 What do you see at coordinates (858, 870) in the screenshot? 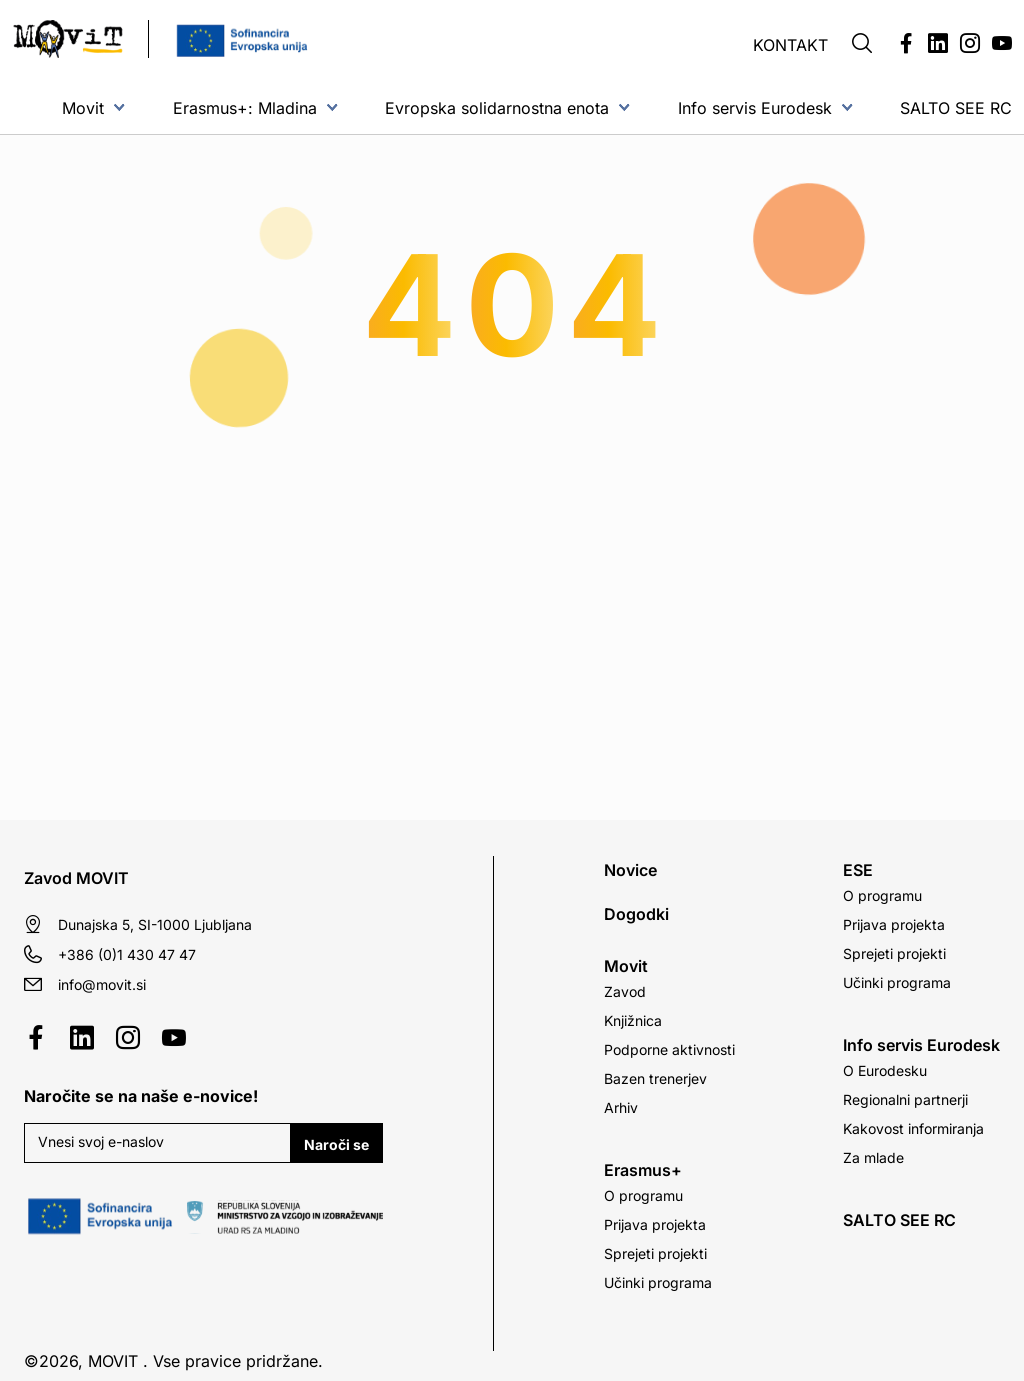
I see `ESE` at bounding box center [858, 870].